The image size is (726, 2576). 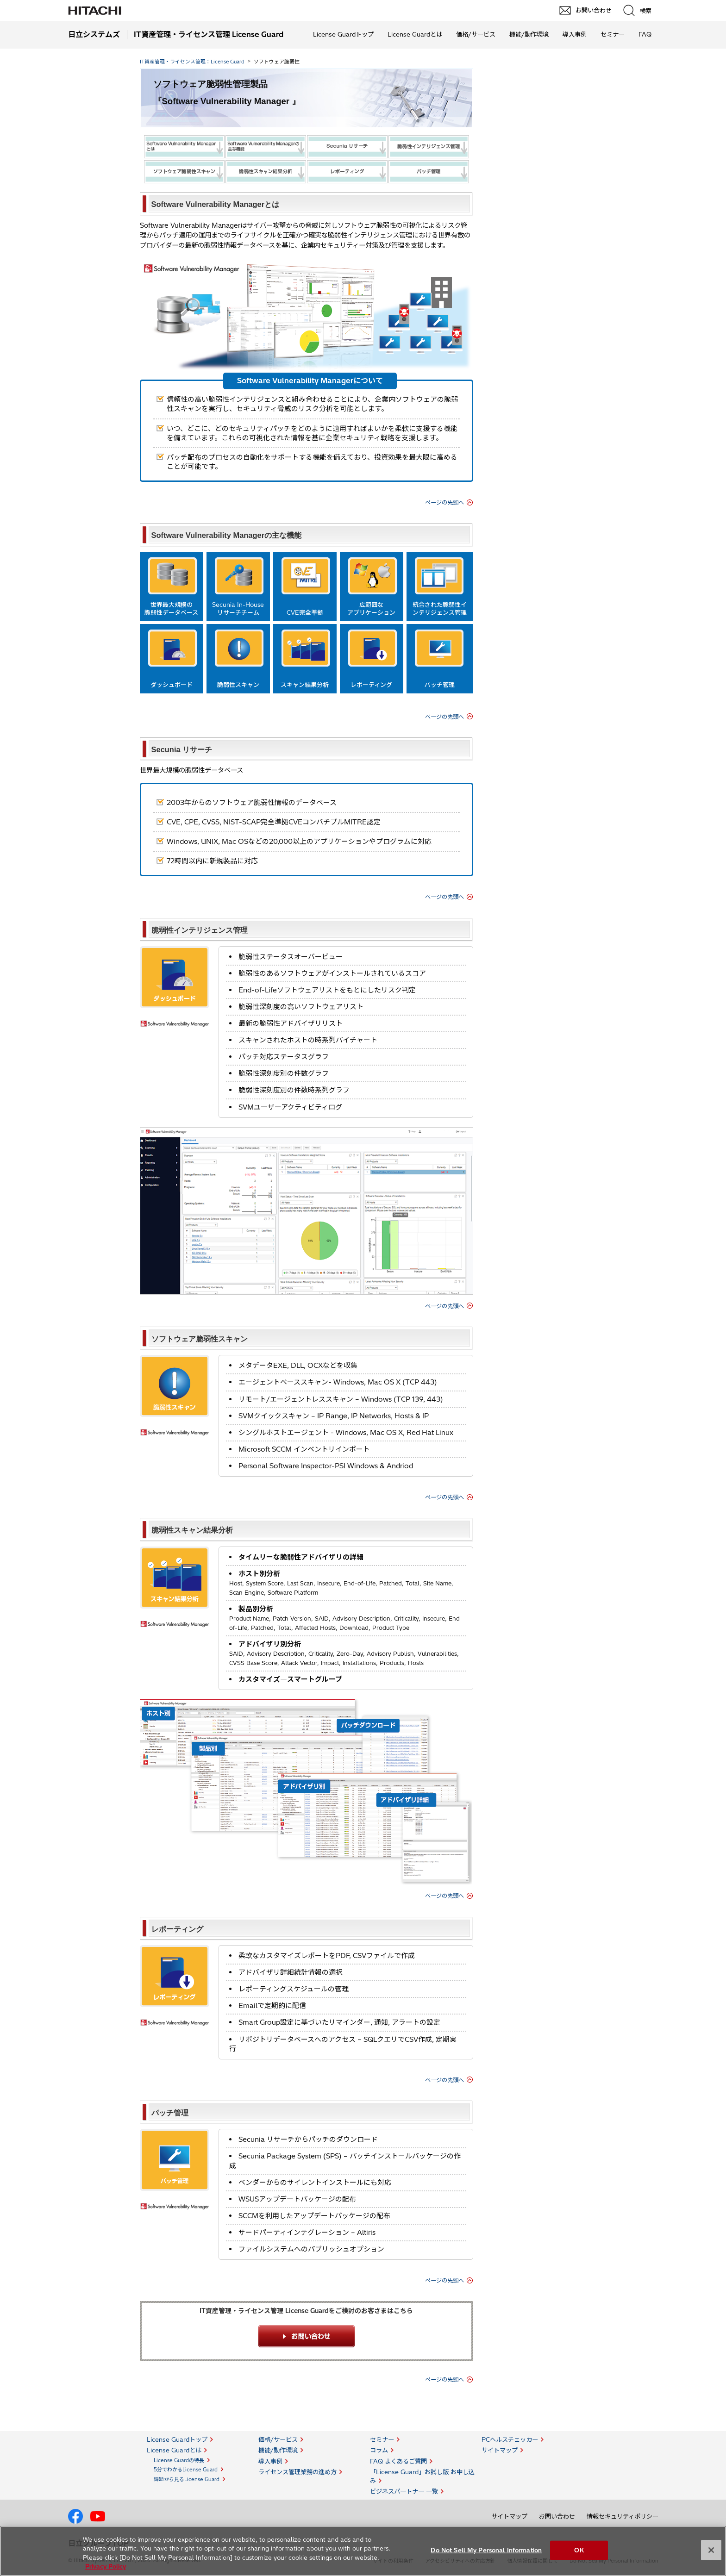 What do you see at coordinates (613, 34) in the screenshot?
I see `セミナー` at bounding box center [613, 34].